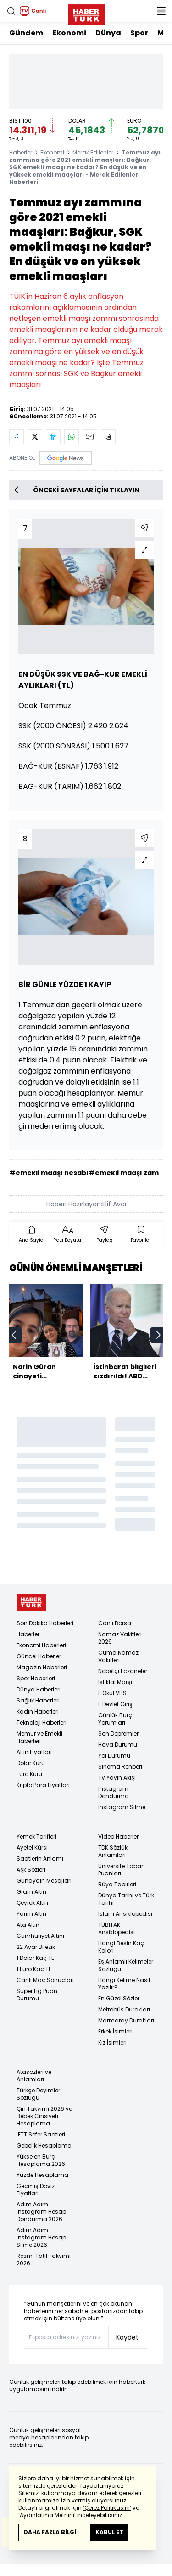 The height and width of the screenshot is (2576, 172). I want to click on Türkçe Deyimler Sözlüğü, so click(38, 2094).